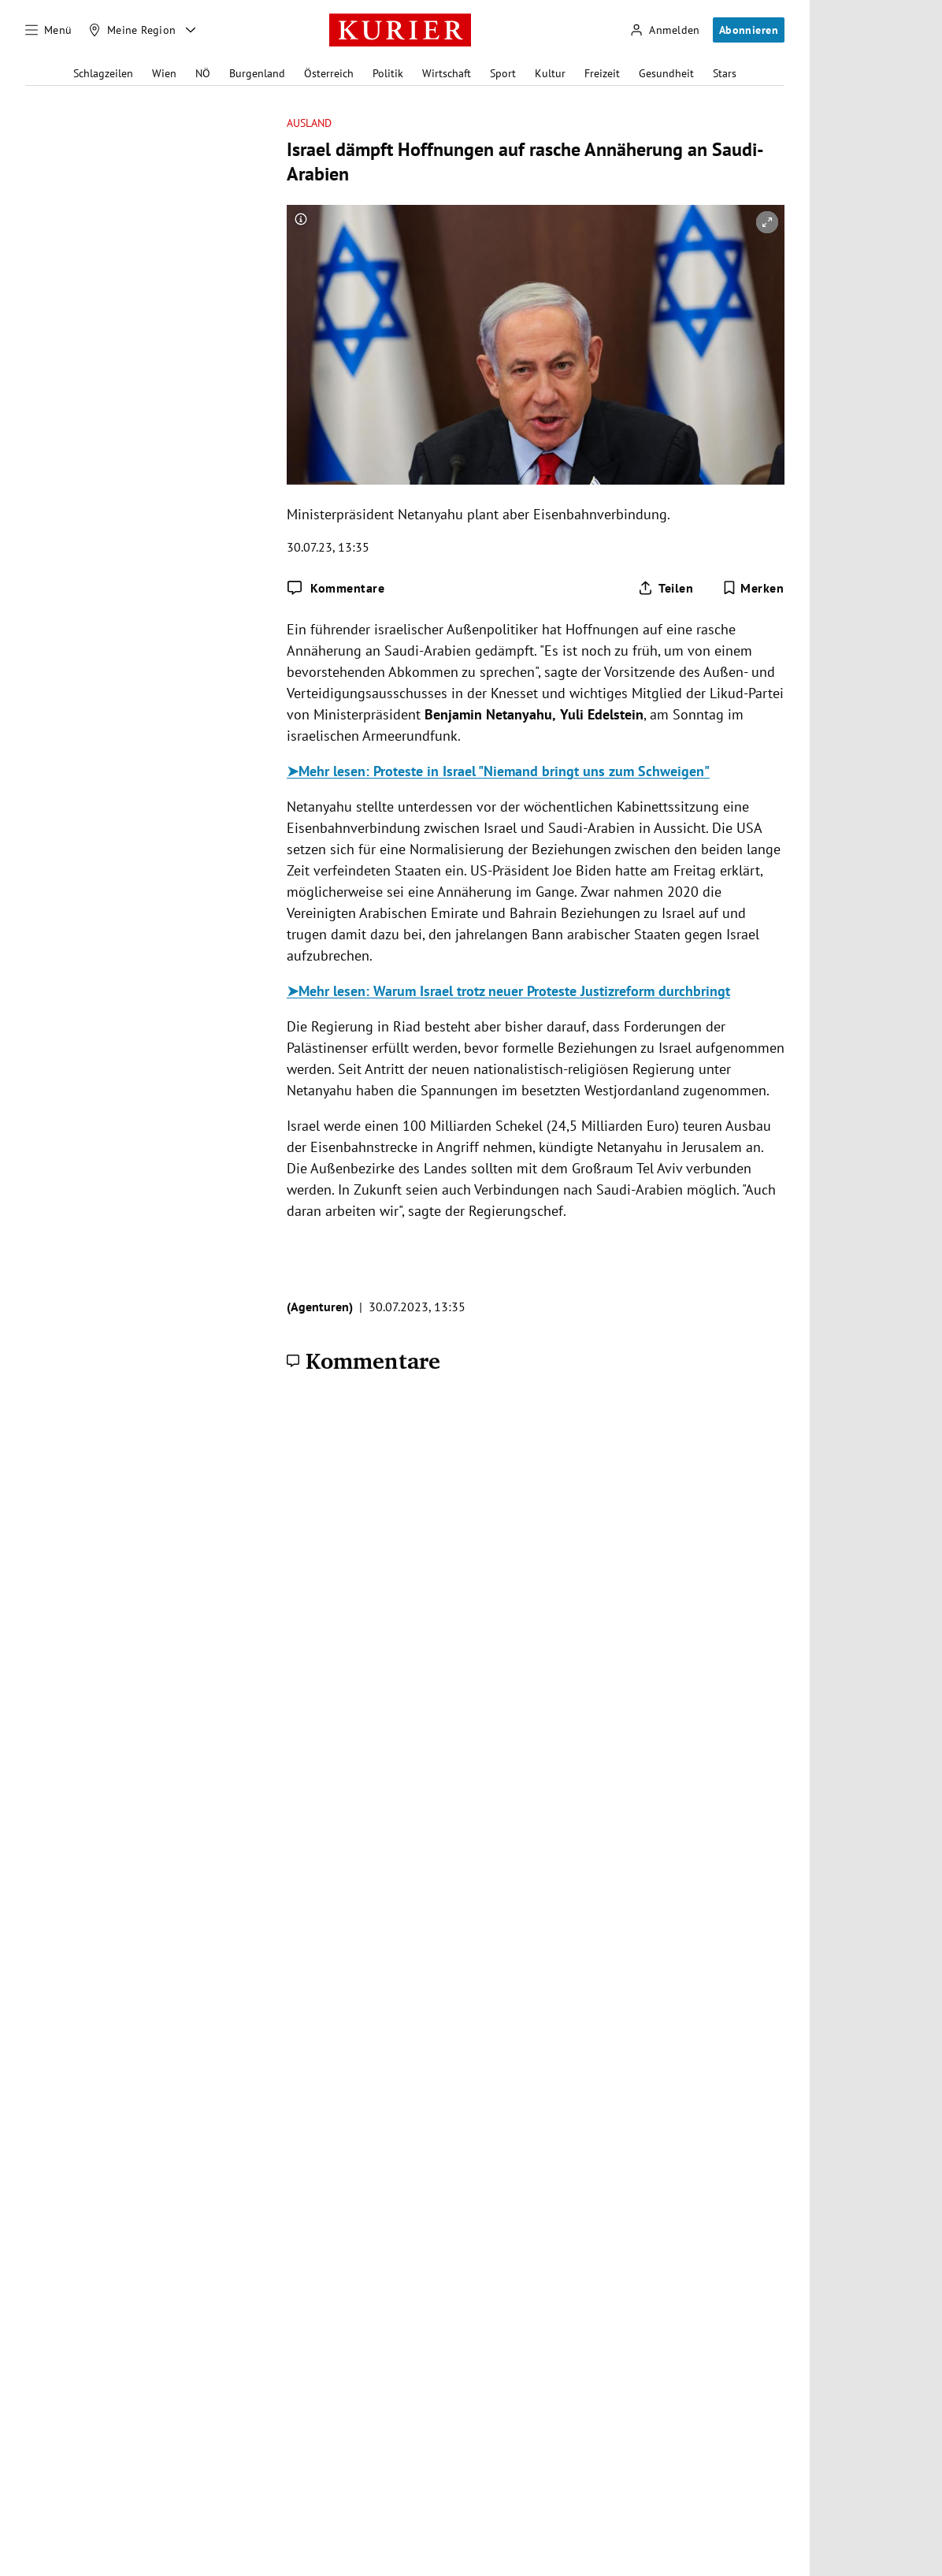  Describe the element at coordinates (753, 588) in the screenshot. I see `[Merken. Artikel ist nicht gespeichert.]` at that location.